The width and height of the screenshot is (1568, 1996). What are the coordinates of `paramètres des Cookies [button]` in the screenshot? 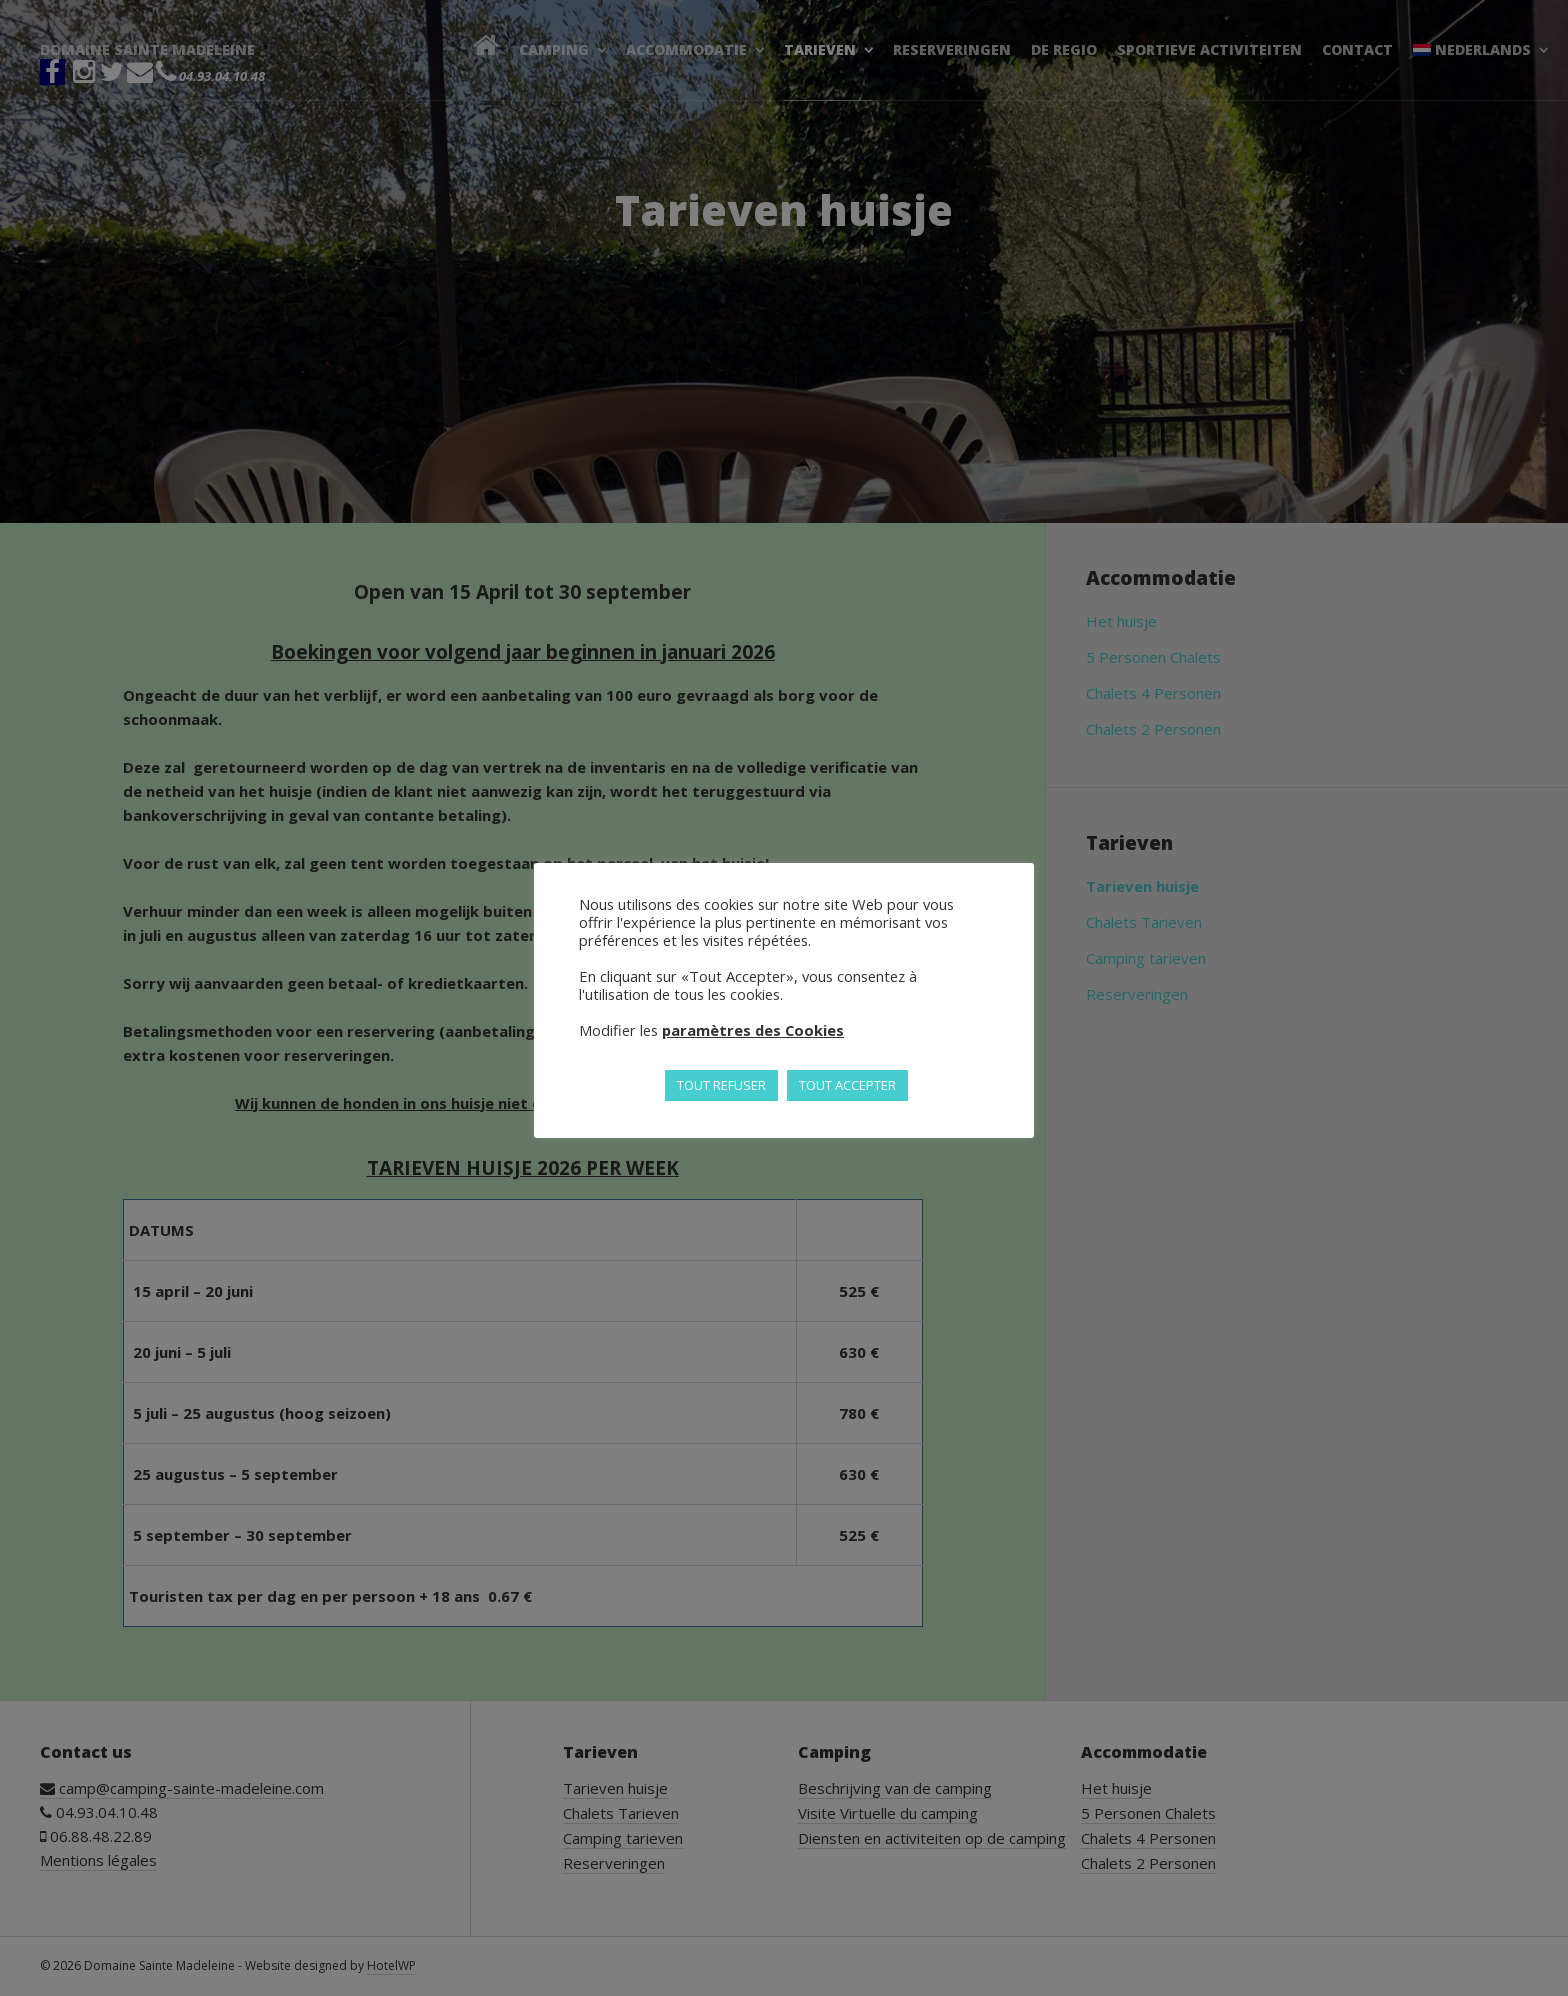 It's located at (753, 1030).